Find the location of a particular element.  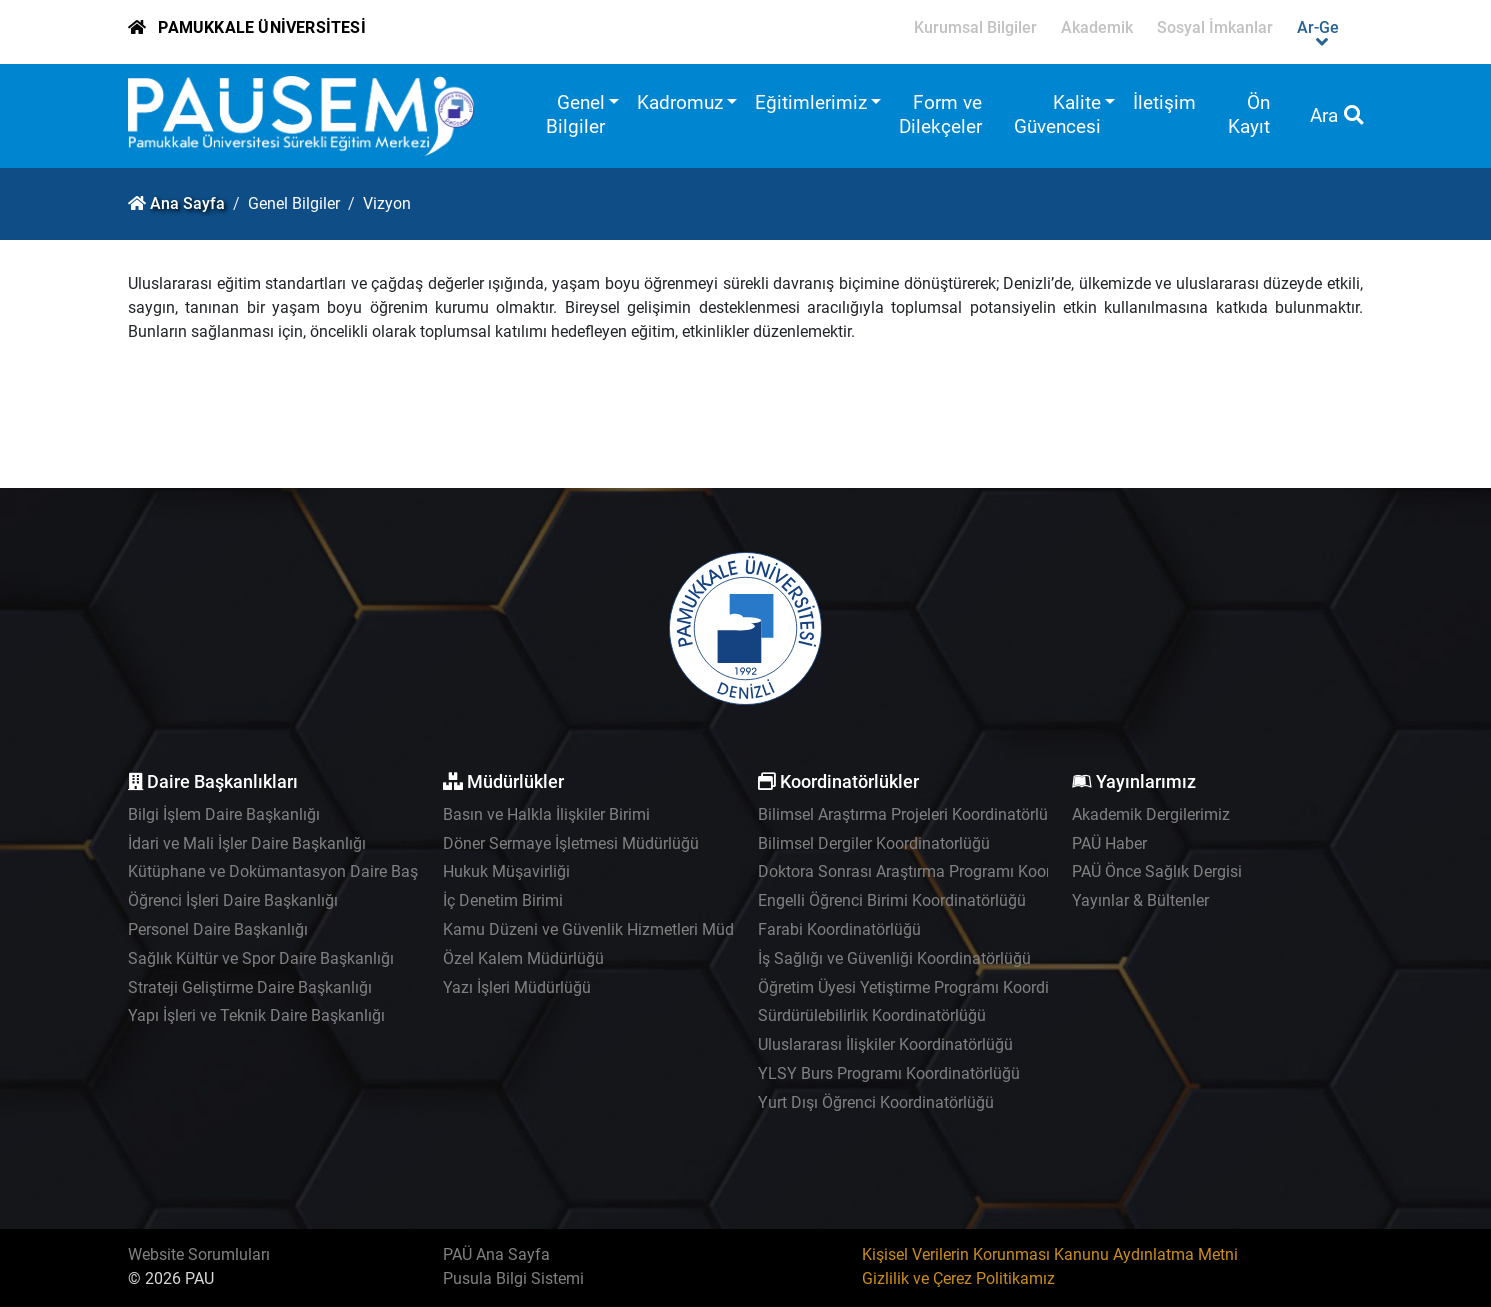

Yayınlar & Bültenler is located at coordinates (1140, 900).